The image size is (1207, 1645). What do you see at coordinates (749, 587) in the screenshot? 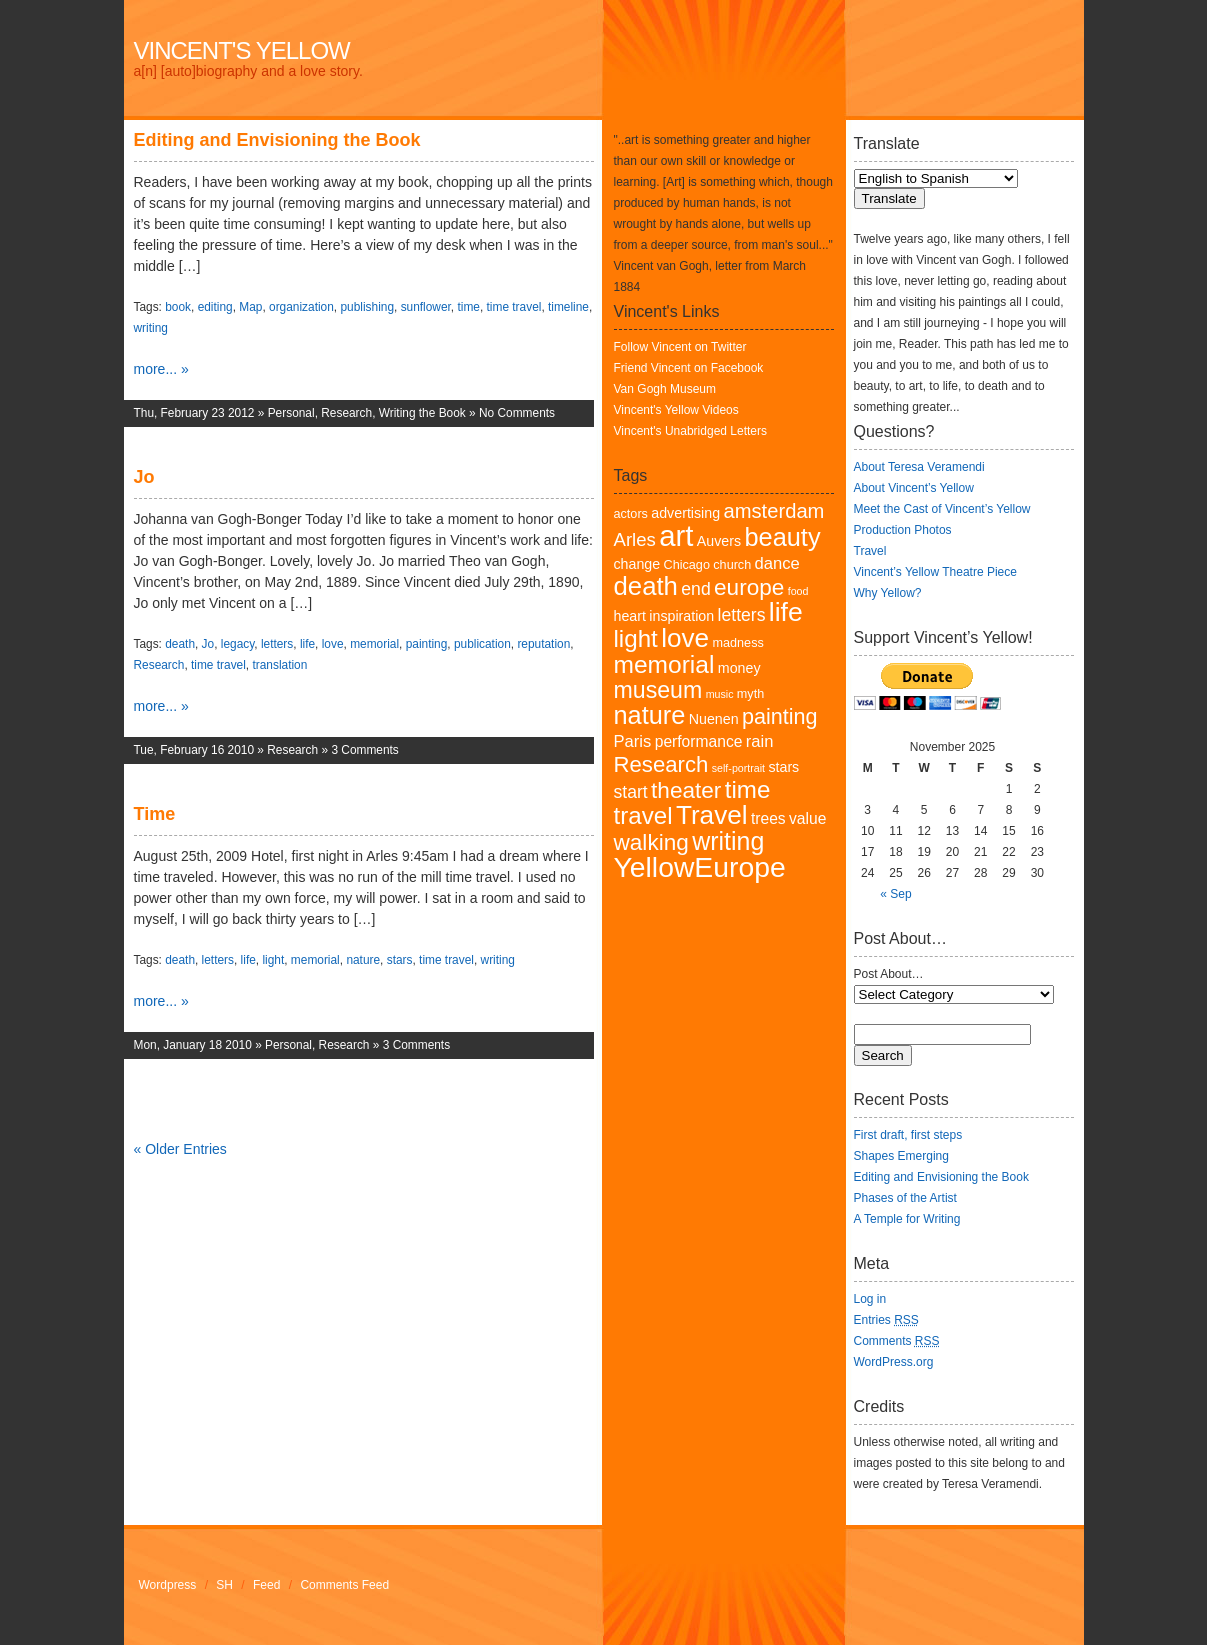
I see `europe` at bounding box center [749, 587].